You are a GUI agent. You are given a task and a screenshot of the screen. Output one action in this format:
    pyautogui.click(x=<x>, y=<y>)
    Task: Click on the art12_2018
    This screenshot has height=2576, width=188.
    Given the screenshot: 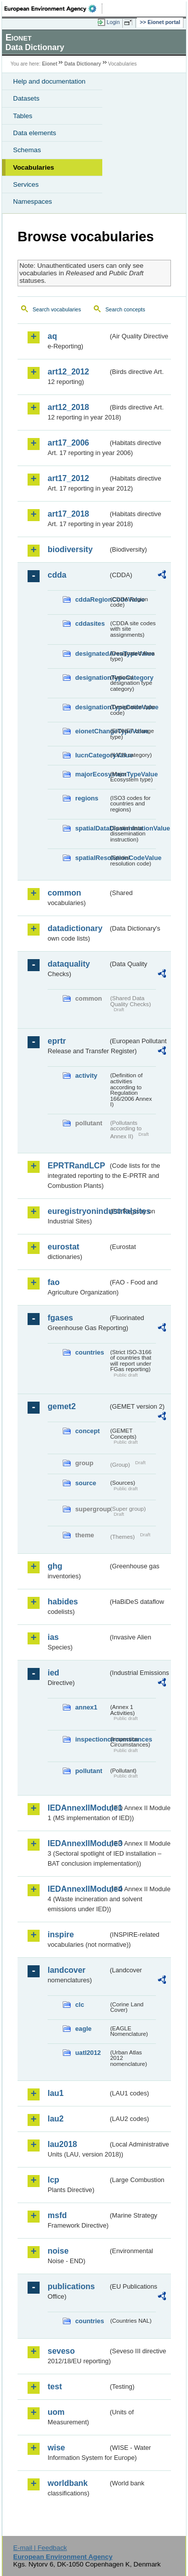 What is the action you would take?
    pyautogui.click(x=68, y=407)
    